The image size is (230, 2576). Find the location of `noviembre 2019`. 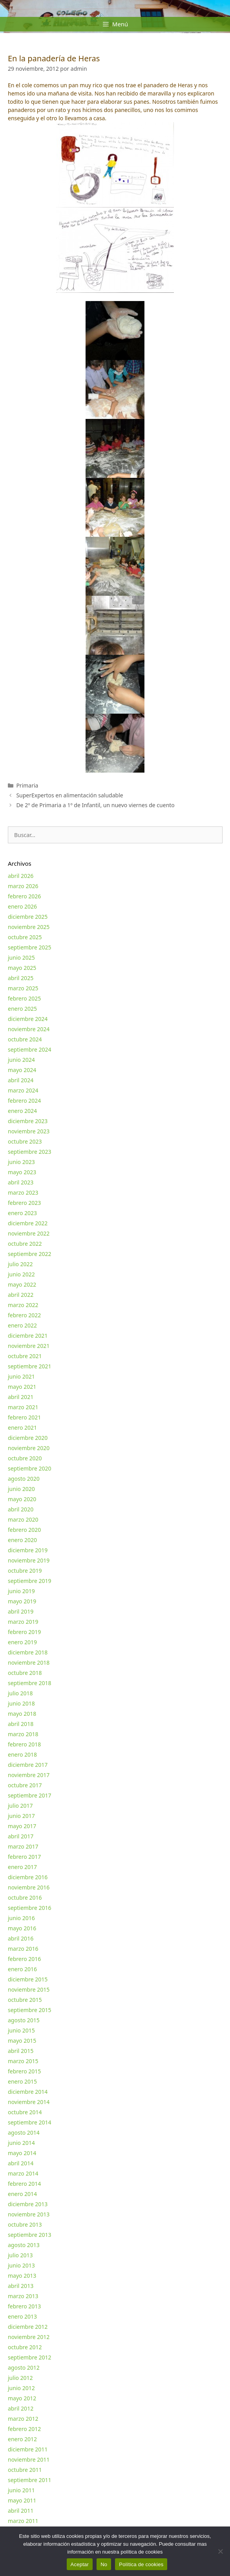

noviembre 2019 is located at coordinates (28, 1560).